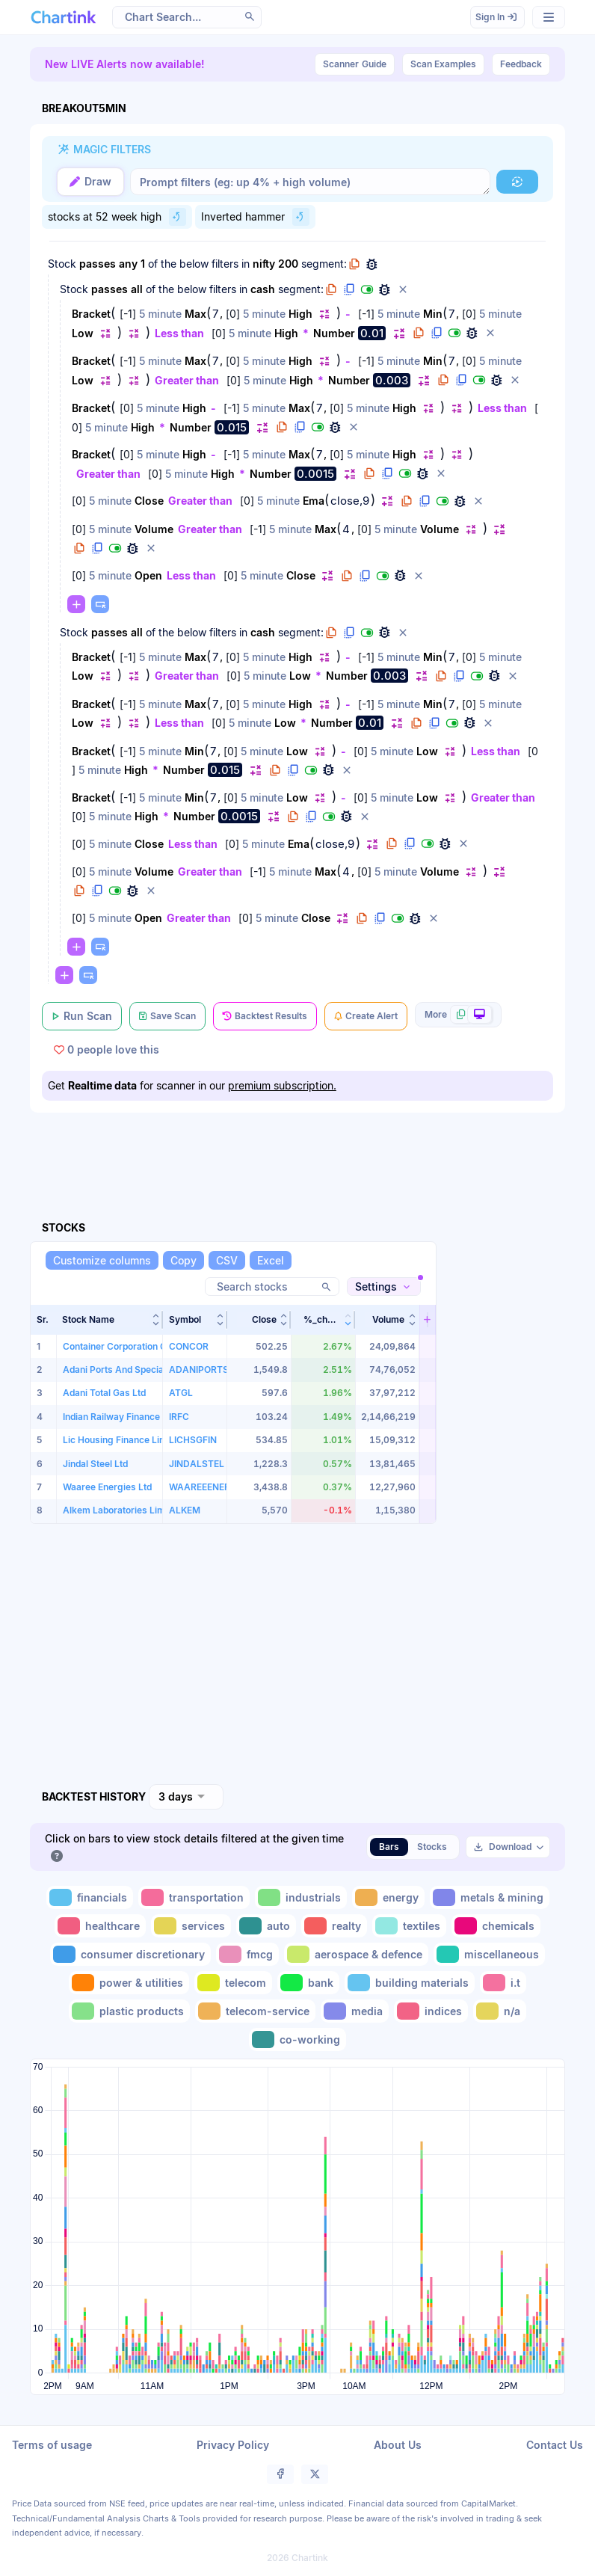 Image resolution: width=595 pixels, height=2576 pixels. Describe the element at coordinates (354, 64) in the screenshot. I see `Guide` at that location.